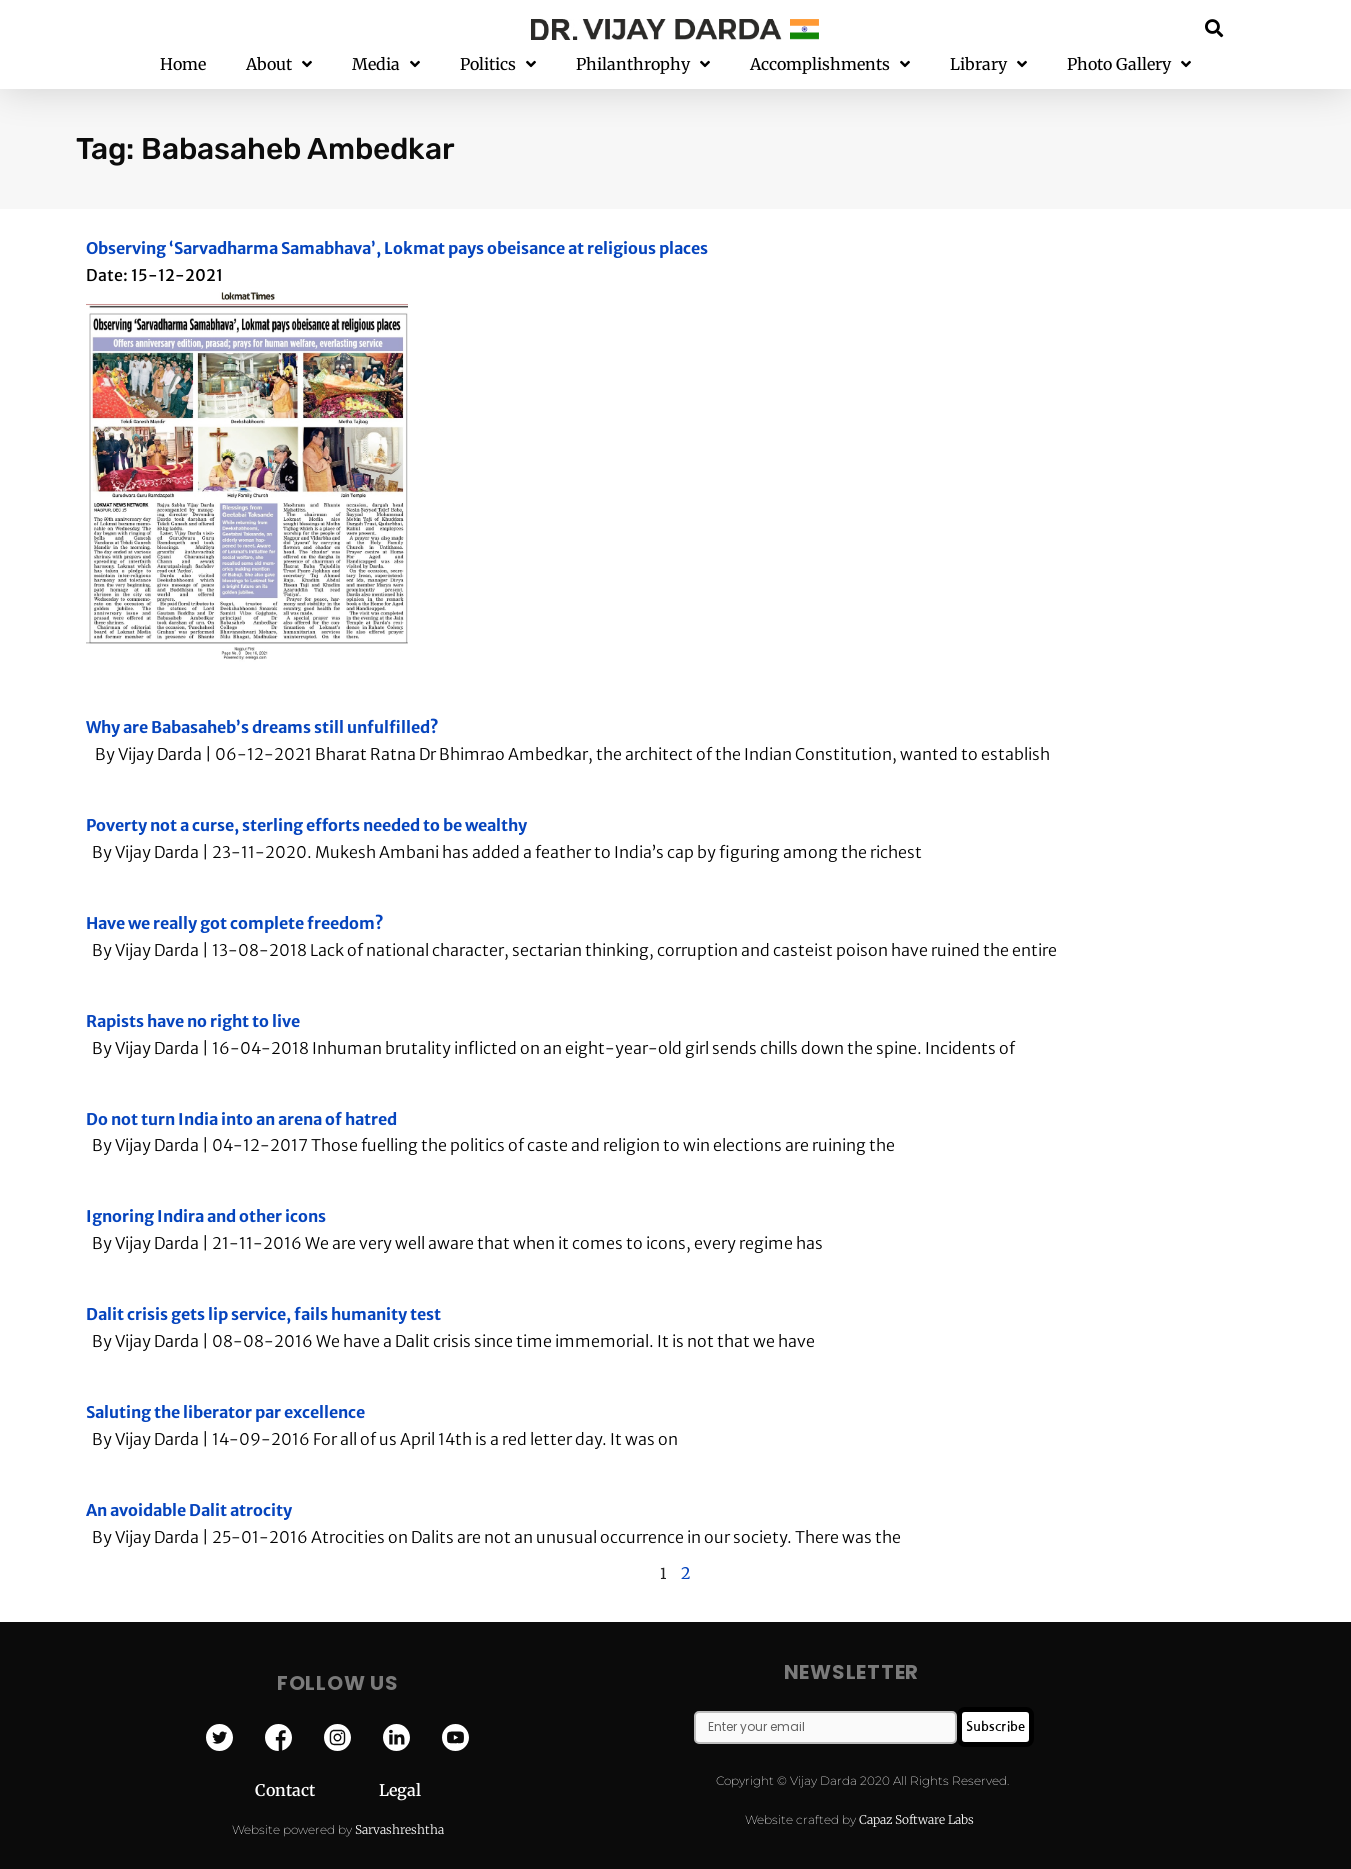  What do you see at coordinates (830, 64) in the screenshot?
I see `Accomplishments` at bounding box center [830, 64].